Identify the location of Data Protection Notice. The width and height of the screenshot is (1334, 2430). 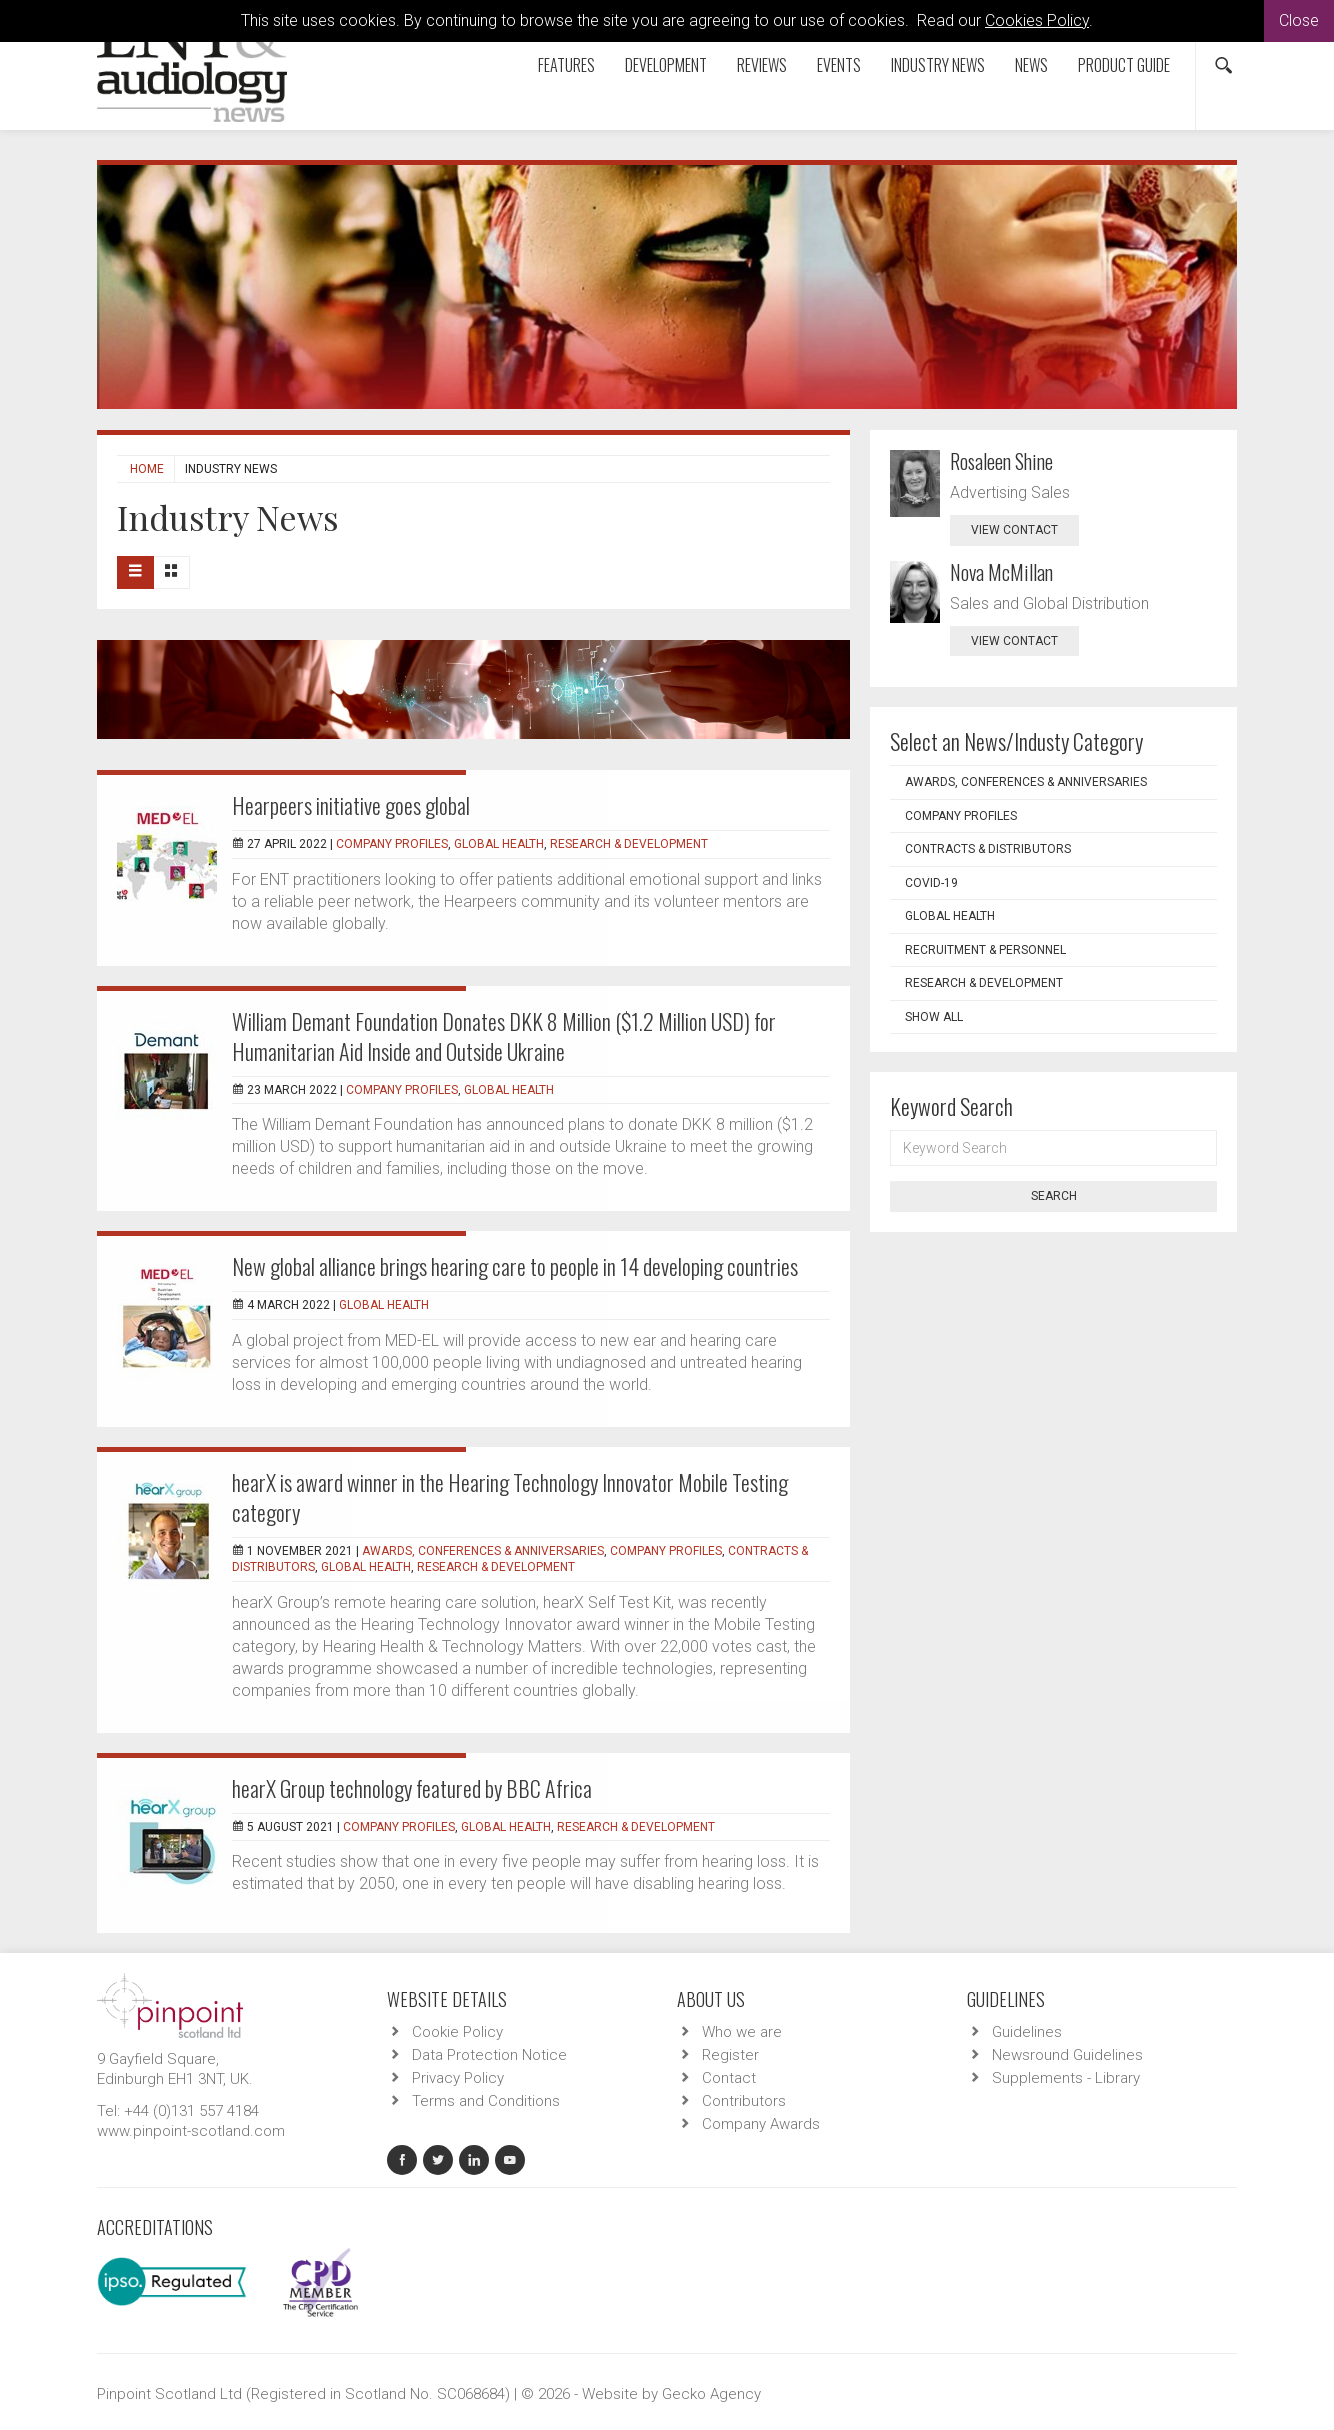
(489, 2055).